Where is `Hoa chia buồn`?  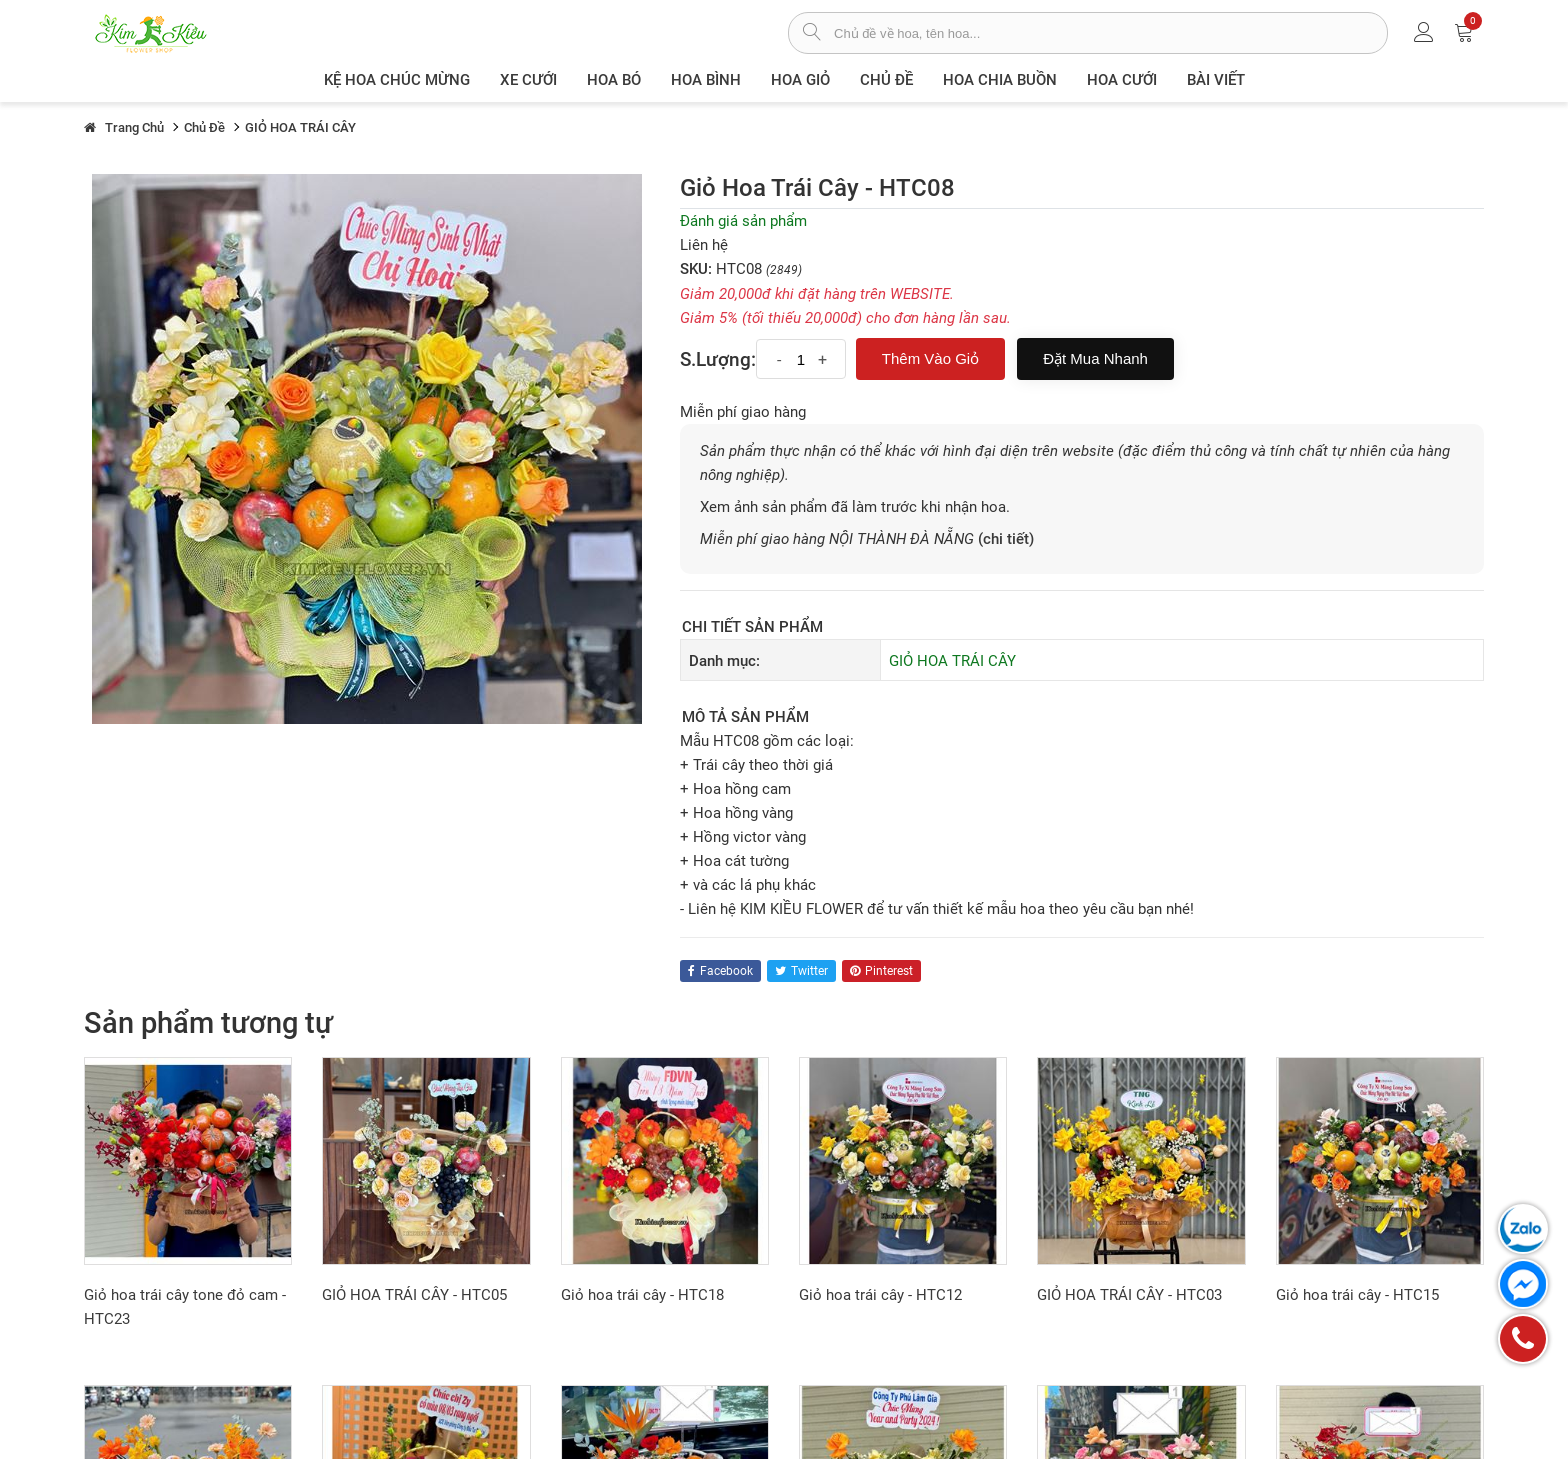 Hoa chia buồn is located at coordinates (1000, 80).